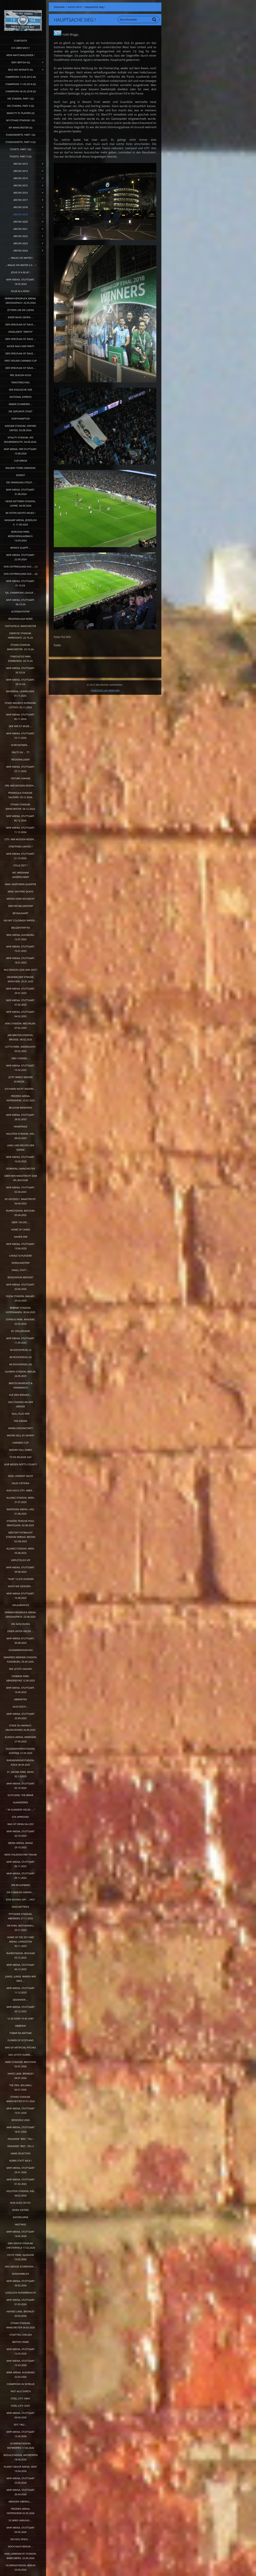  Describe the element at coordinates (20, 566) in the screenshot. I see `Von Ostfriesland aus ... (1)` at that location.